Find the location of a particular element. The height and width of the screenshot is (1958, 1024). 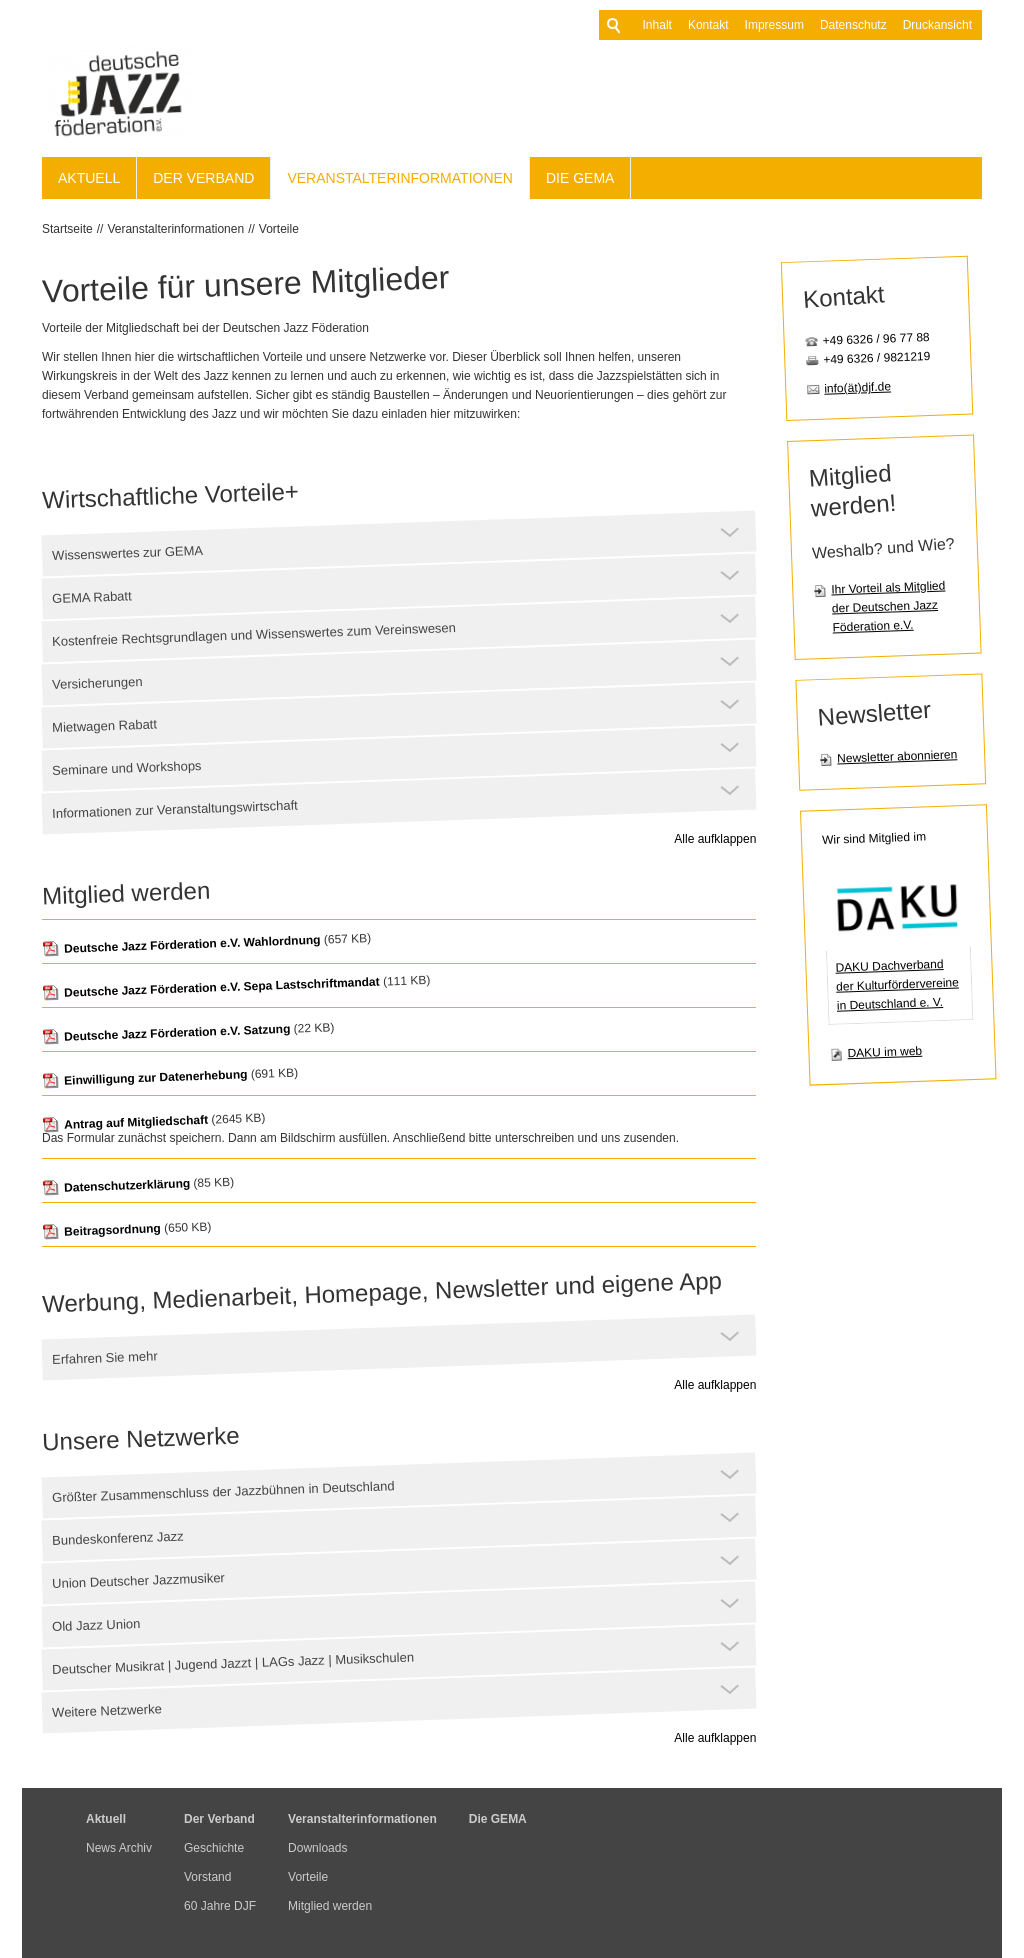

Druckansicht is located at coordinates (907, 25).